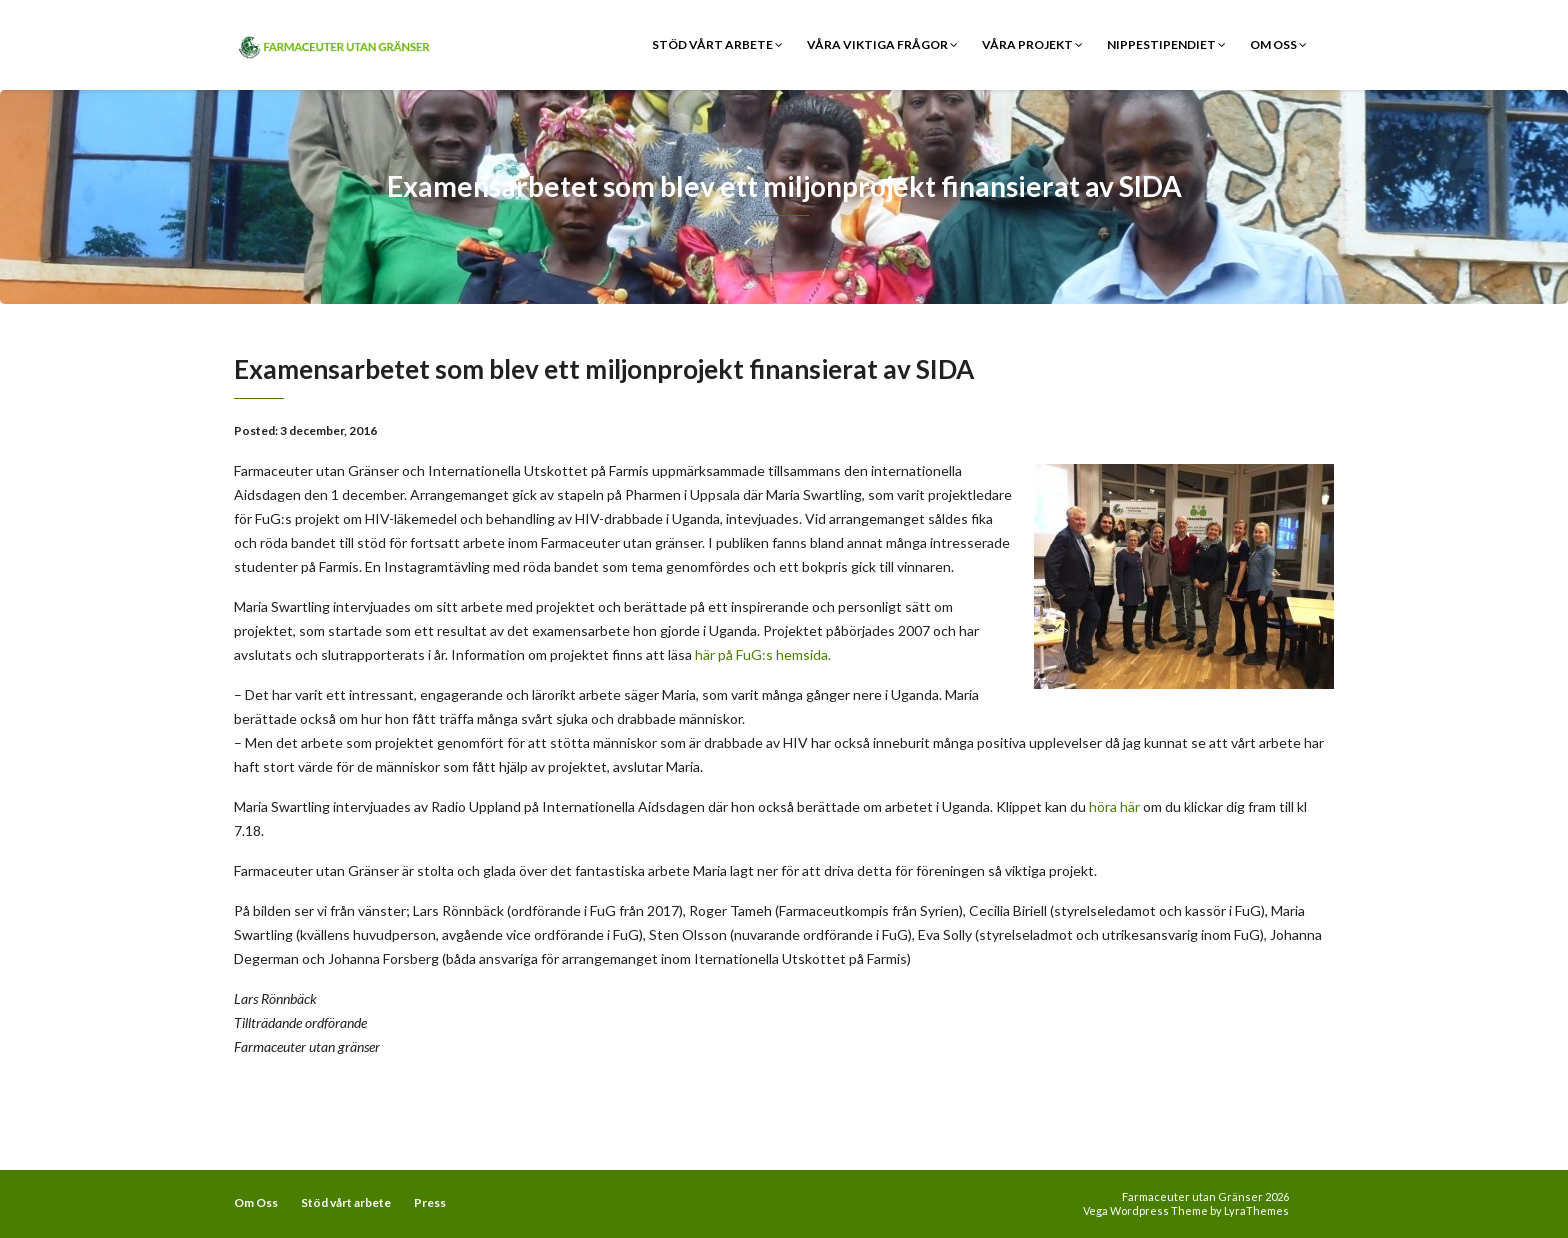 This screenshot has width=1568, height=1238. I want to click on Våra Projekt, so click(1032, 44).